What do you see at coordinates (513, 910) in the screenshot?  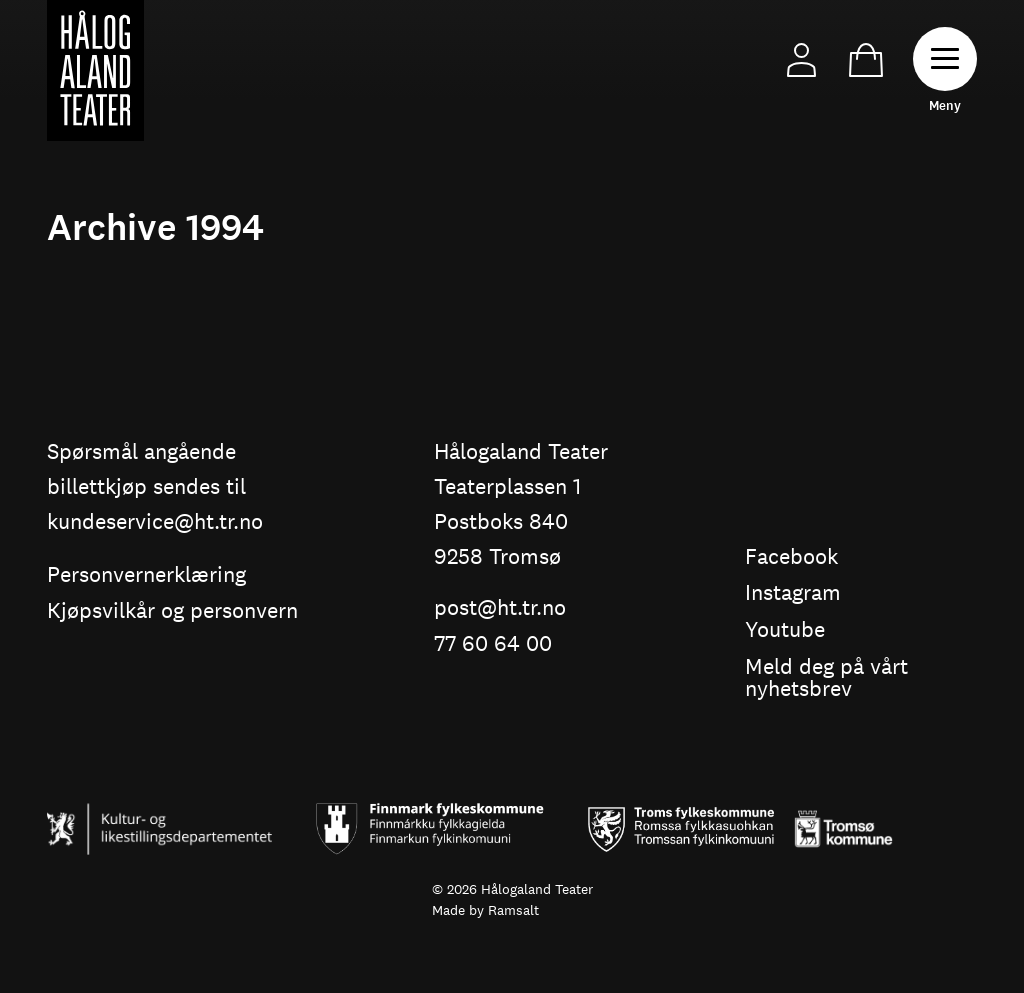 I see `Ramsalt` at bounding box center [513, 910].